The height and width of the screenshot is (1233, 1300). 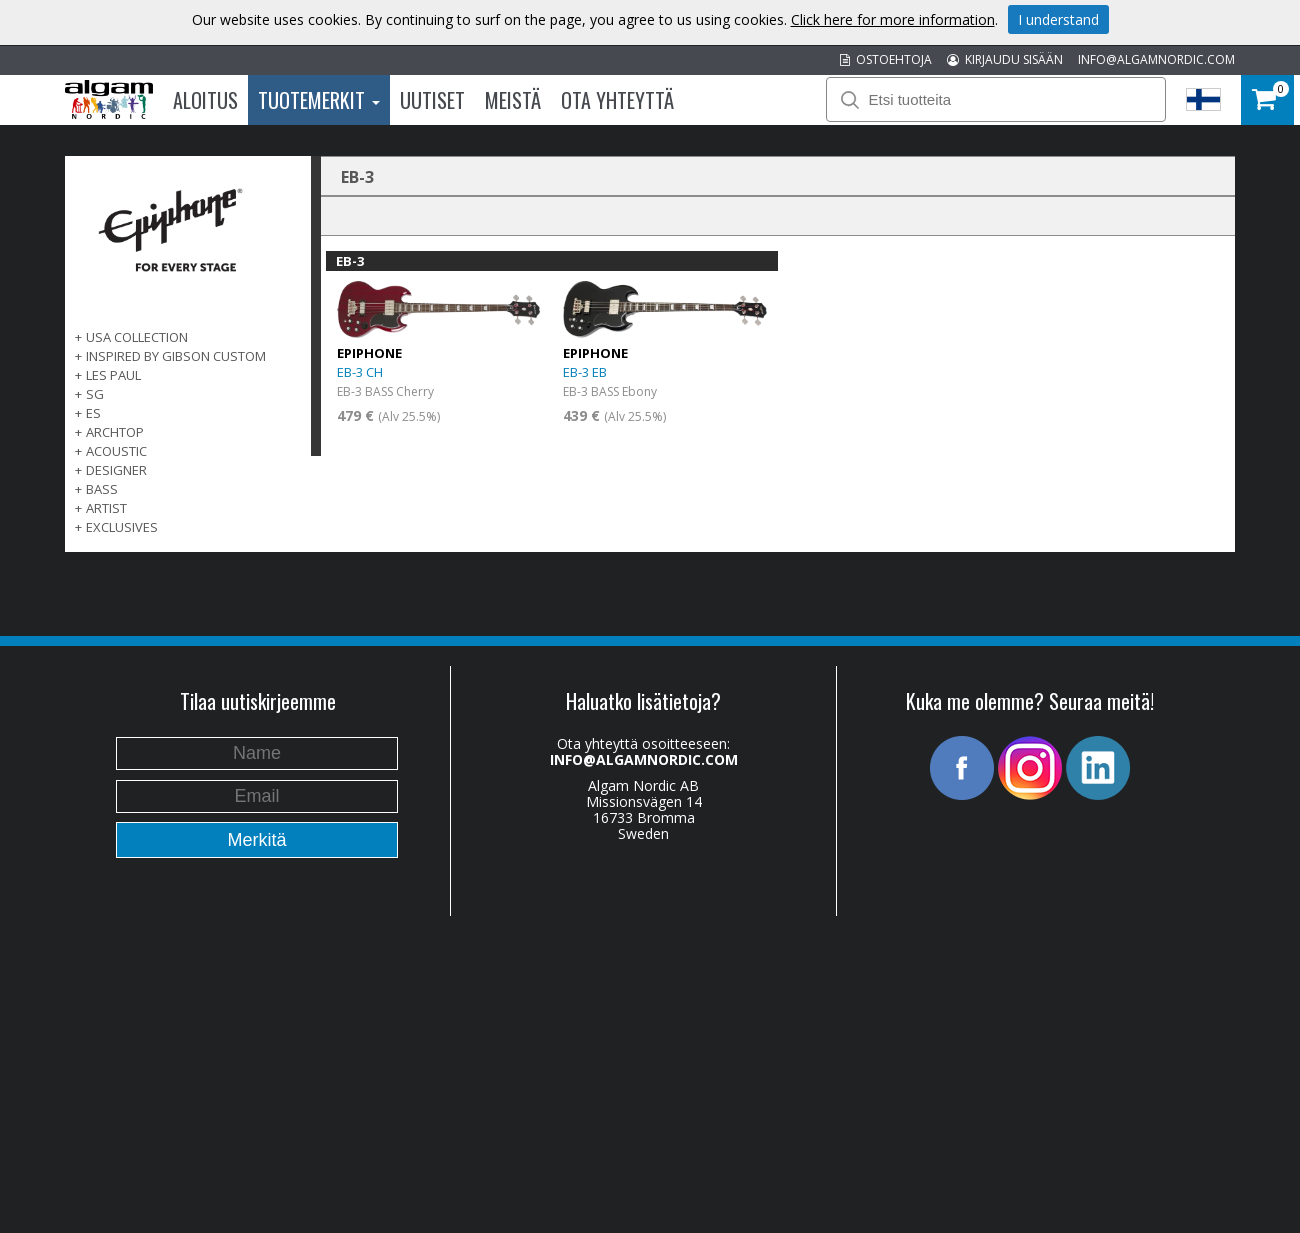 I want to click on OSTOEHTOJA, so click(x=886, y=59).